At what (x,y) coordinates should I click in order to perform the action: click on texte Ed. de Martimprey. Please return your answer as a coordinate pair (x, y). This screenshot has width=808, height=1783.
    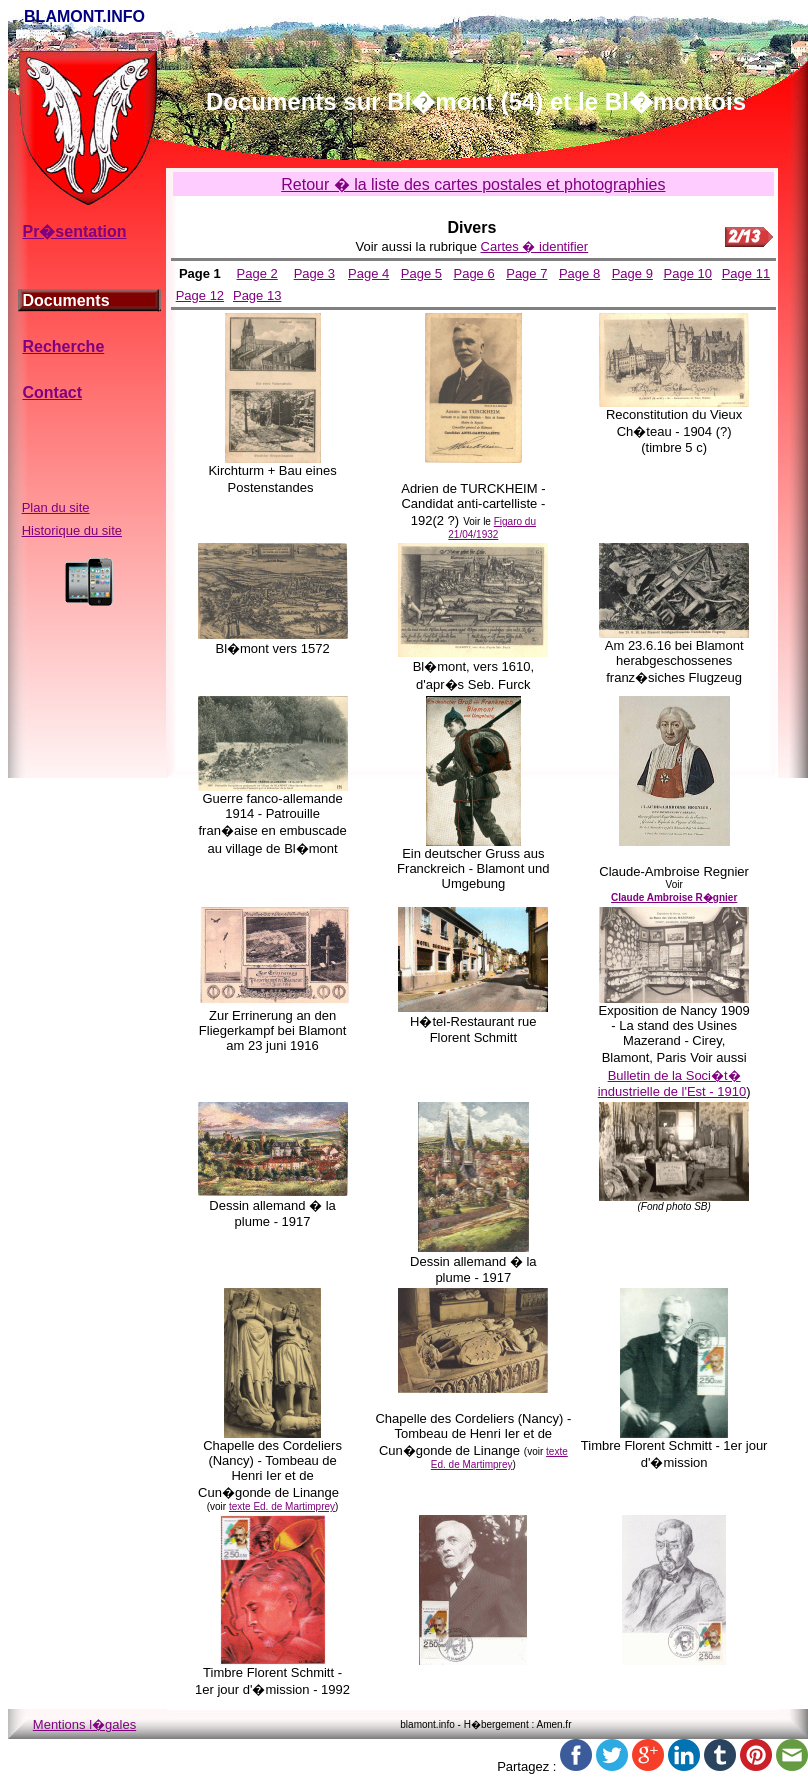
    Looking at the image, I should click on (282, 1506).